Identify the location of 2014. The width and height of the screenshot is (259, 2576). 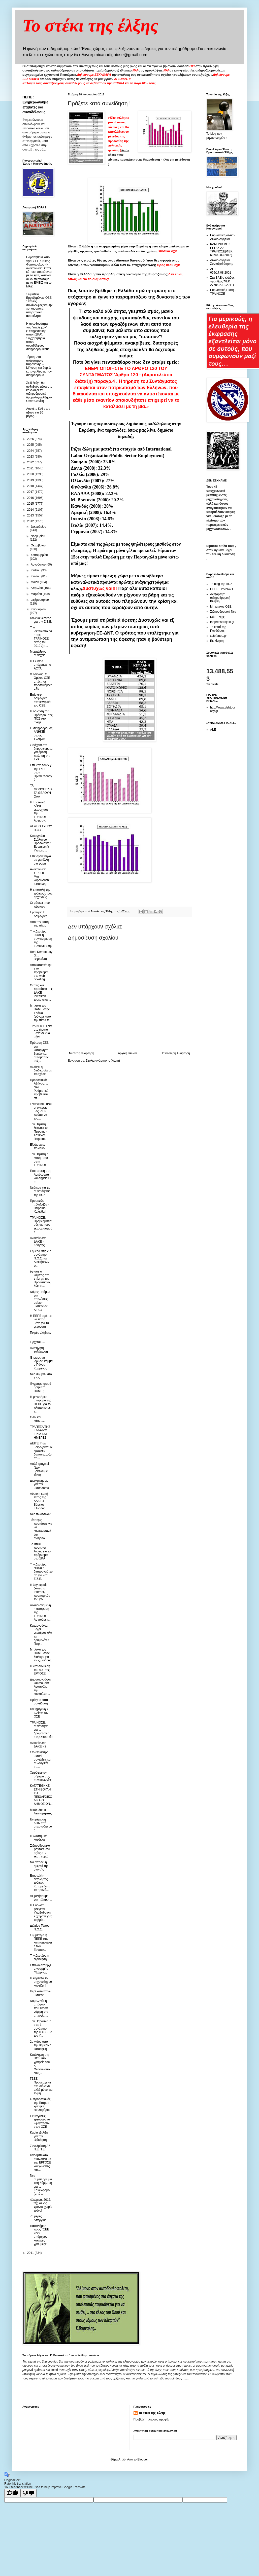
(31, 509).